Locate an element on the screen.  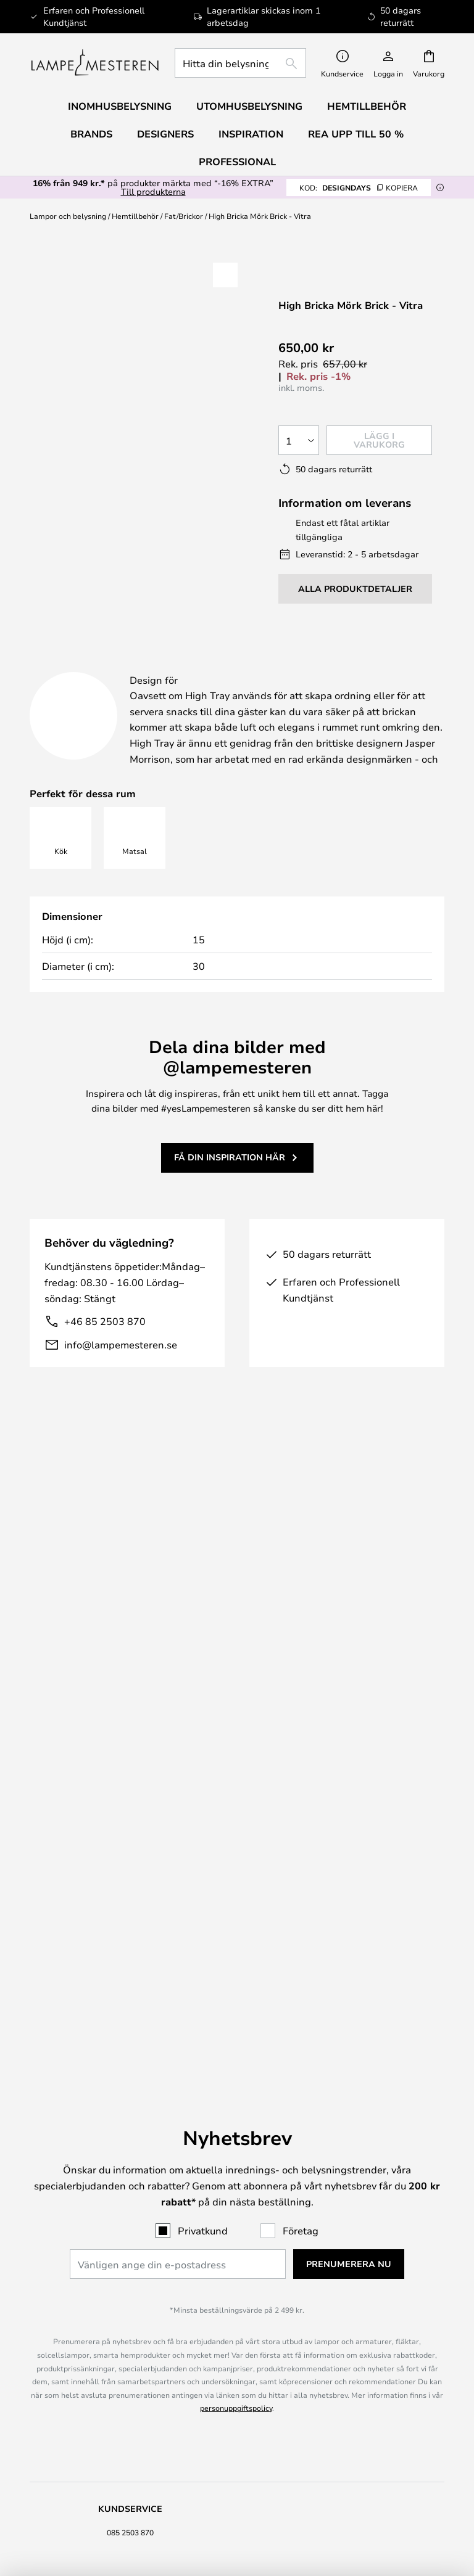
Fat/Brickor is located at coordinates (183, 216).